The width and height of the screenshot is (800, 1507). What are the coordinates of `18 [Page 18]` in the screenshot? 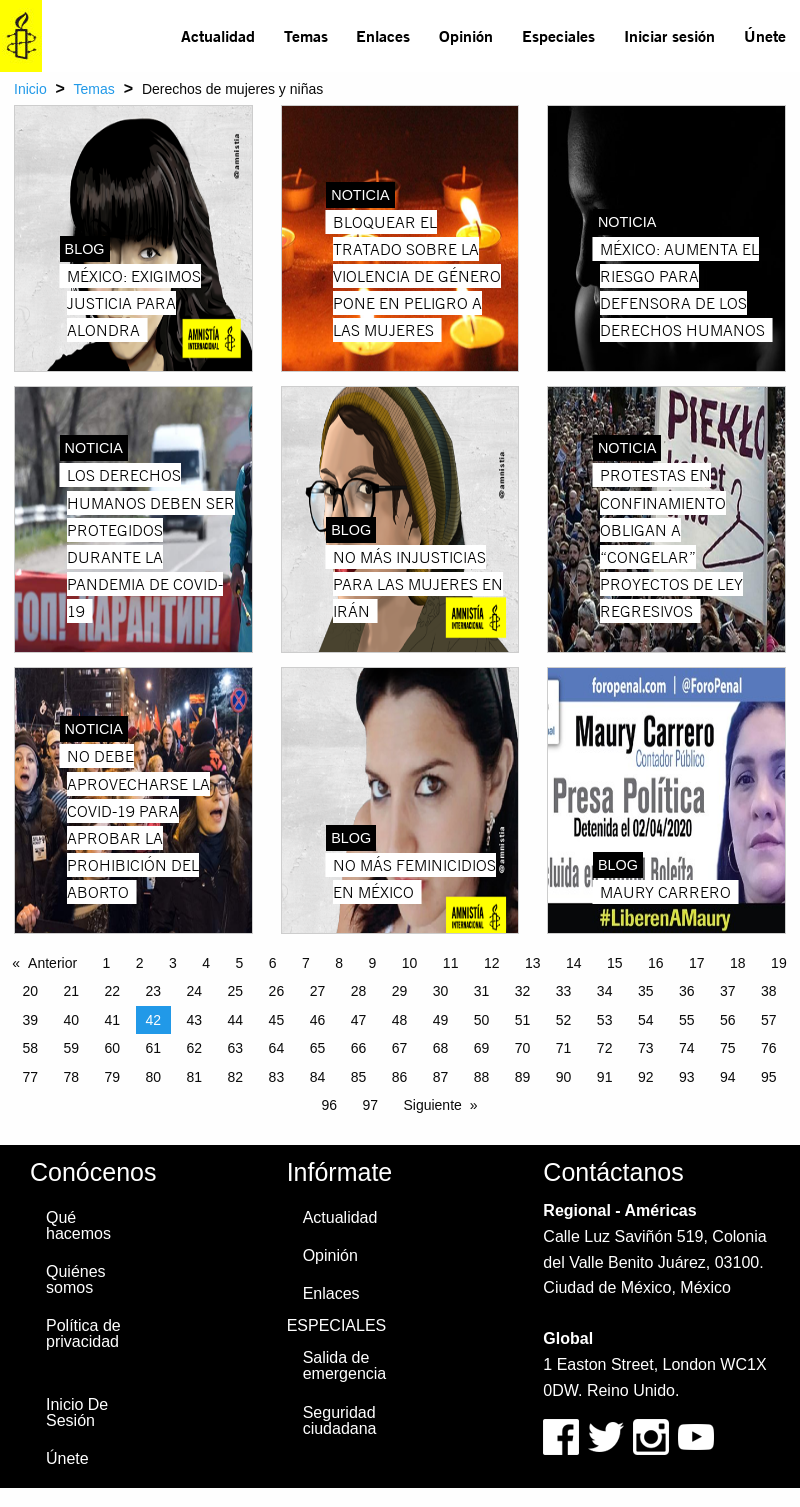 It's located at (738, 963).